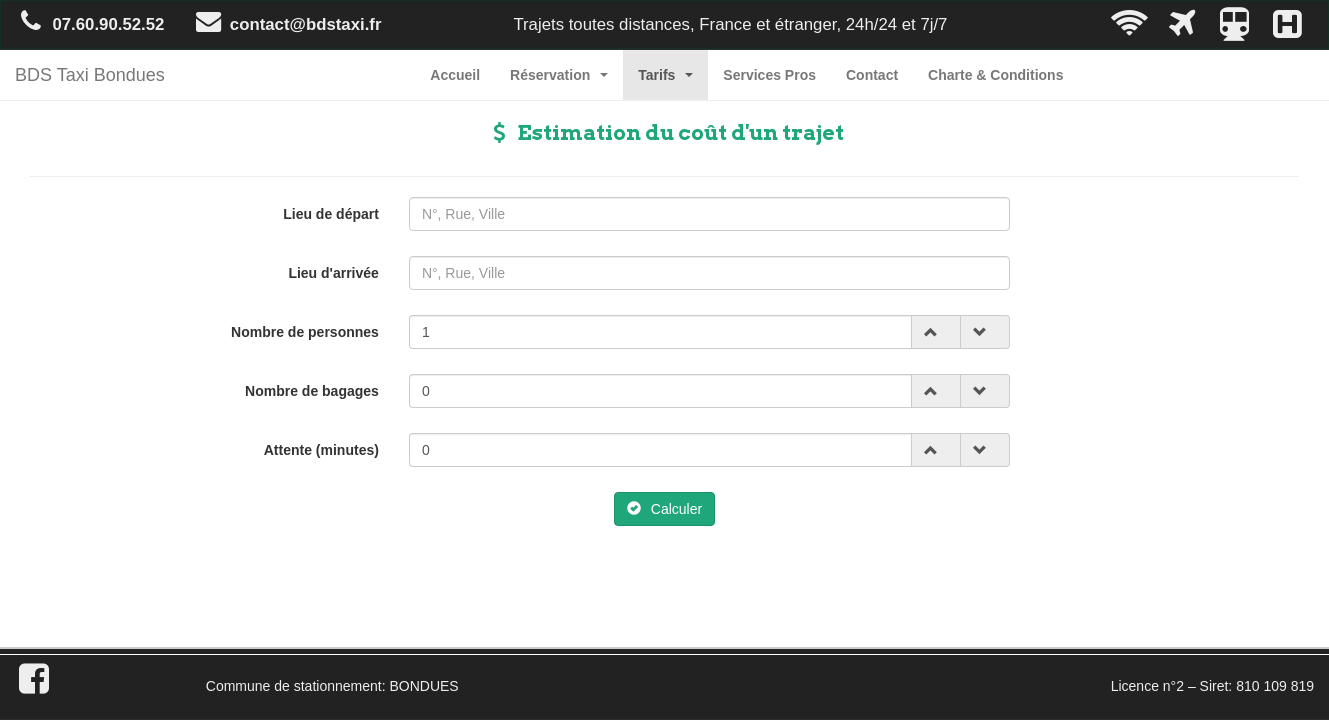  I want to click on Calculer, so click(664, 509).